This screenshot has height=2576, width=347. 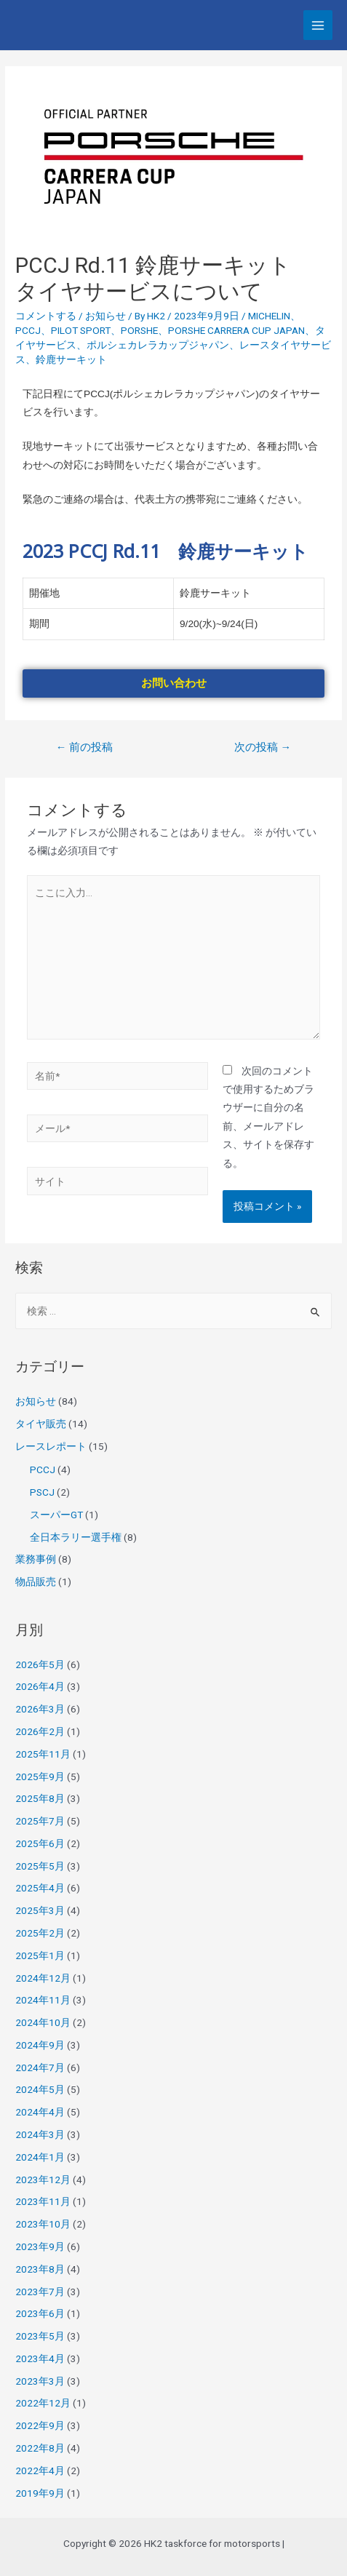 What do you see at coordinates (40, 1866) in the screenshot?
I see `2025年5月` at bounding box center [40, 1866].